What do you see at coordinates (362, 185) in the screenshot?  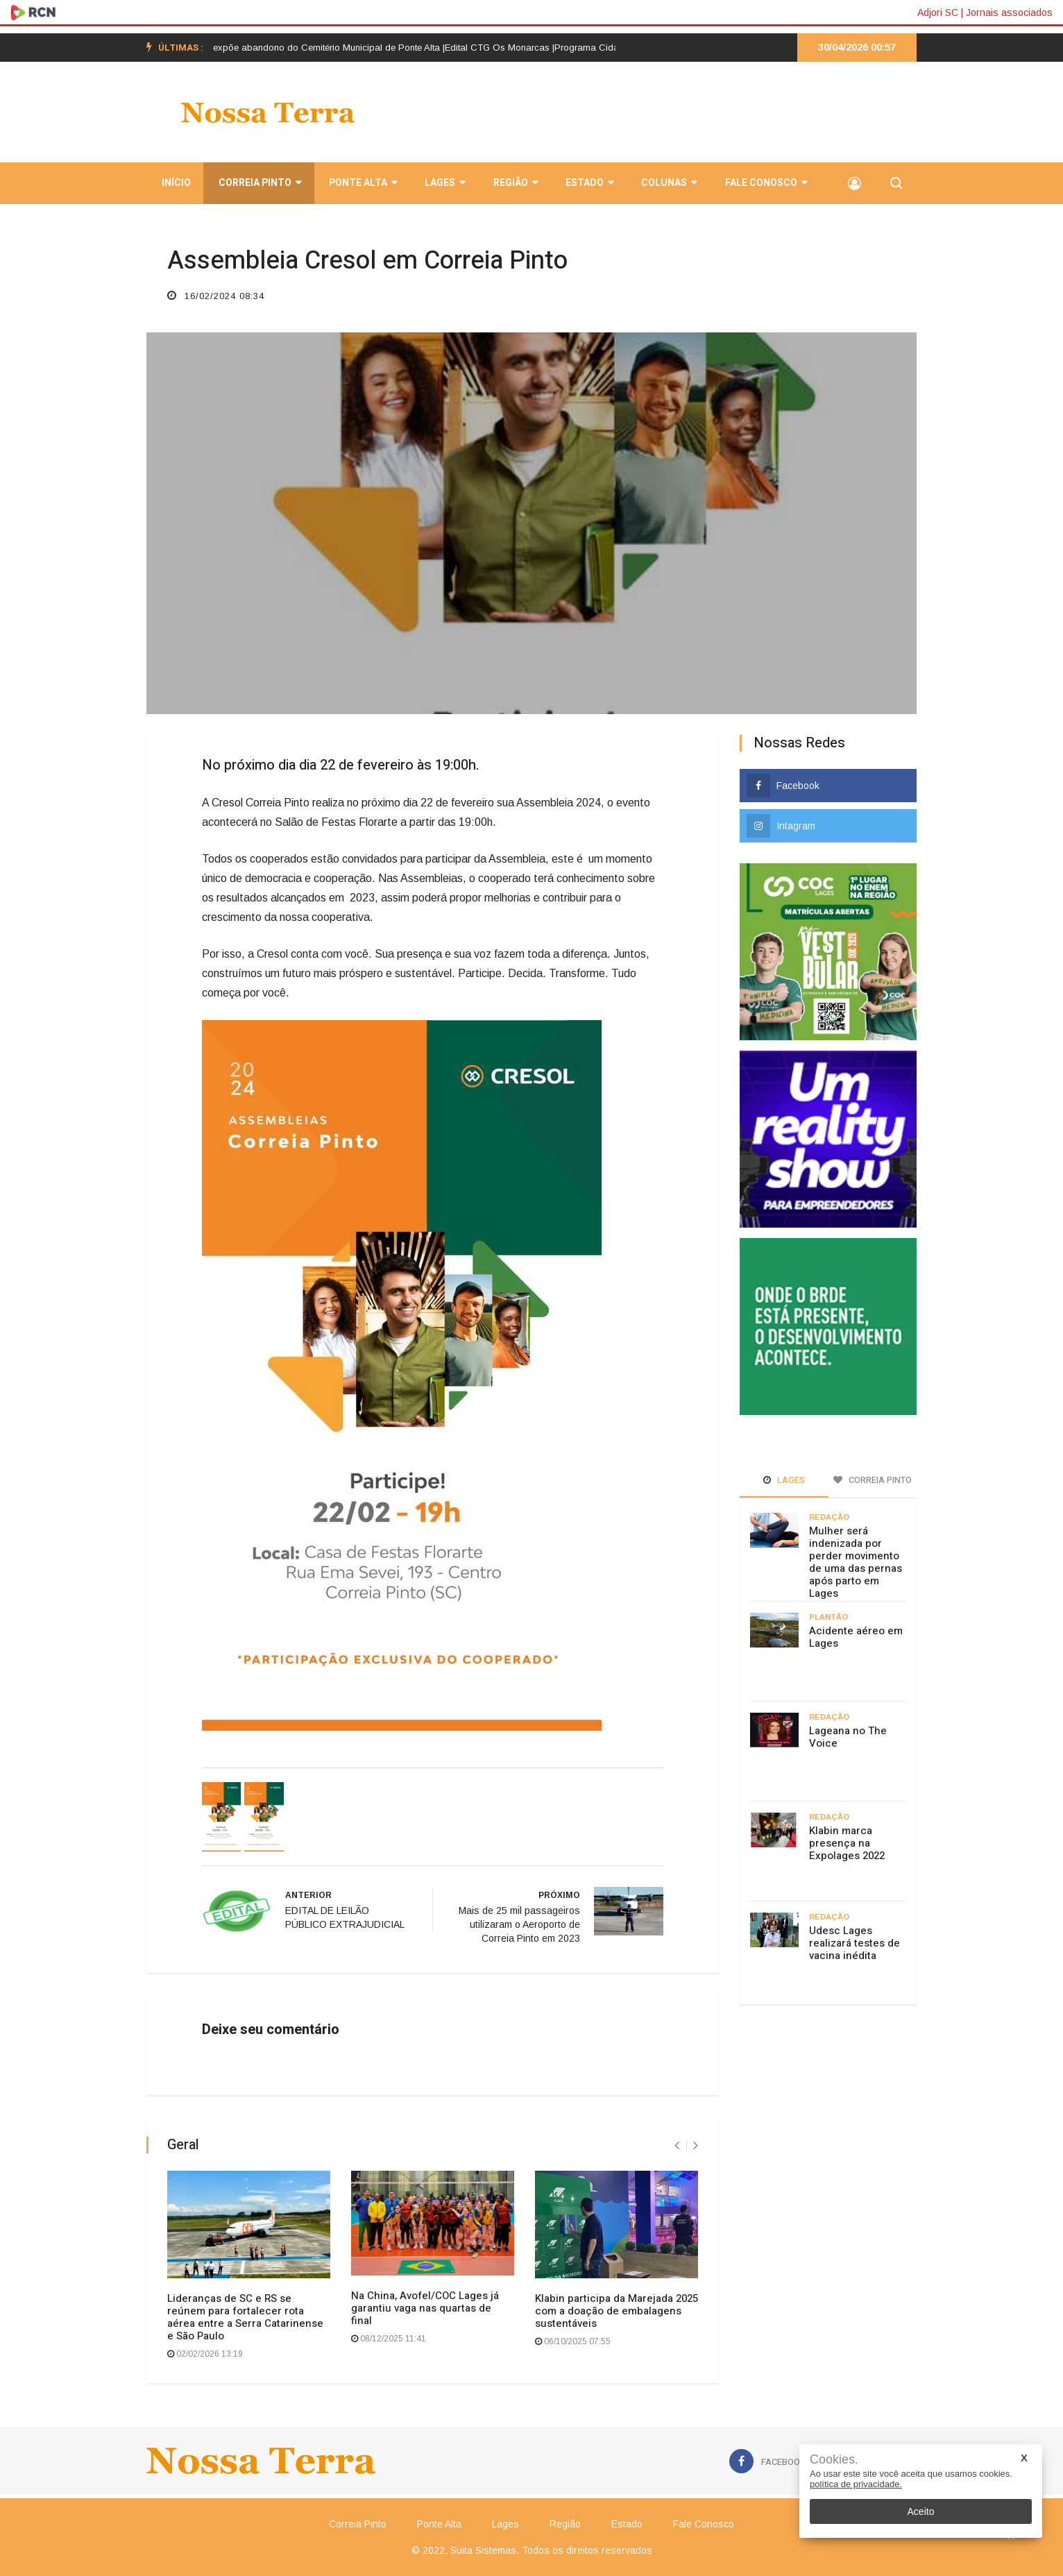 I see `Ponte Alta` at bounding box center [362, 185].